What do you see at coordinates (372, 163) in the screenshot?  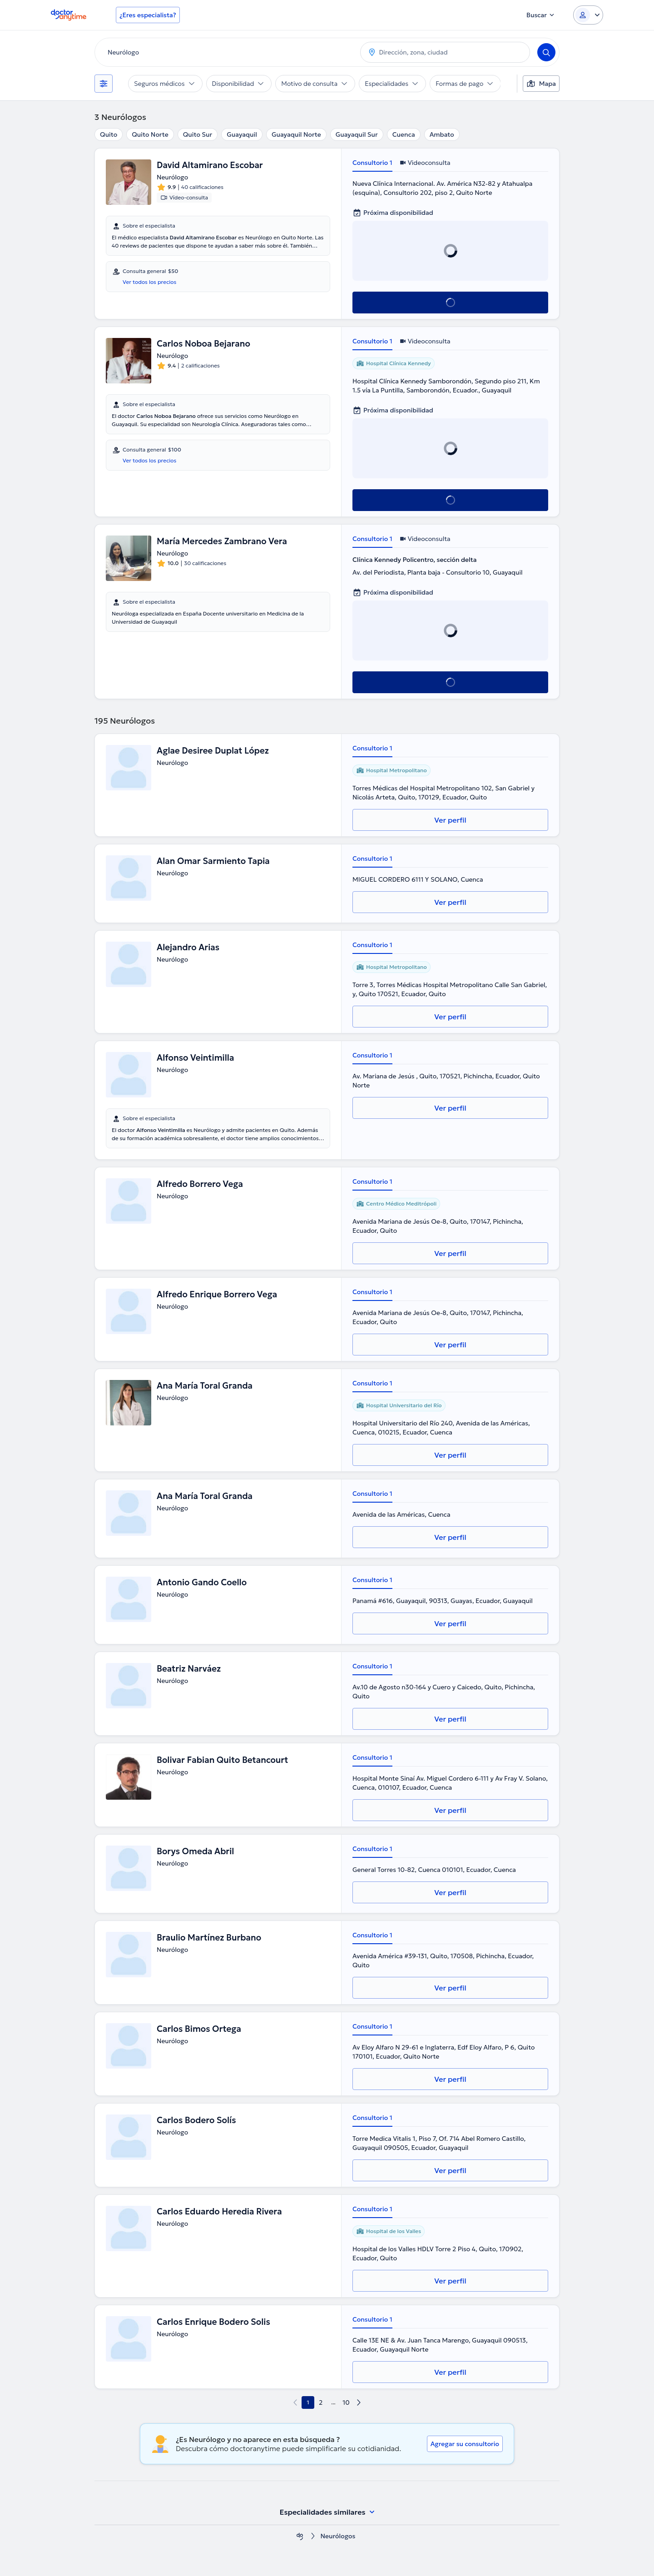 I see `Consultorio 1` at bounding box center [372, 163].